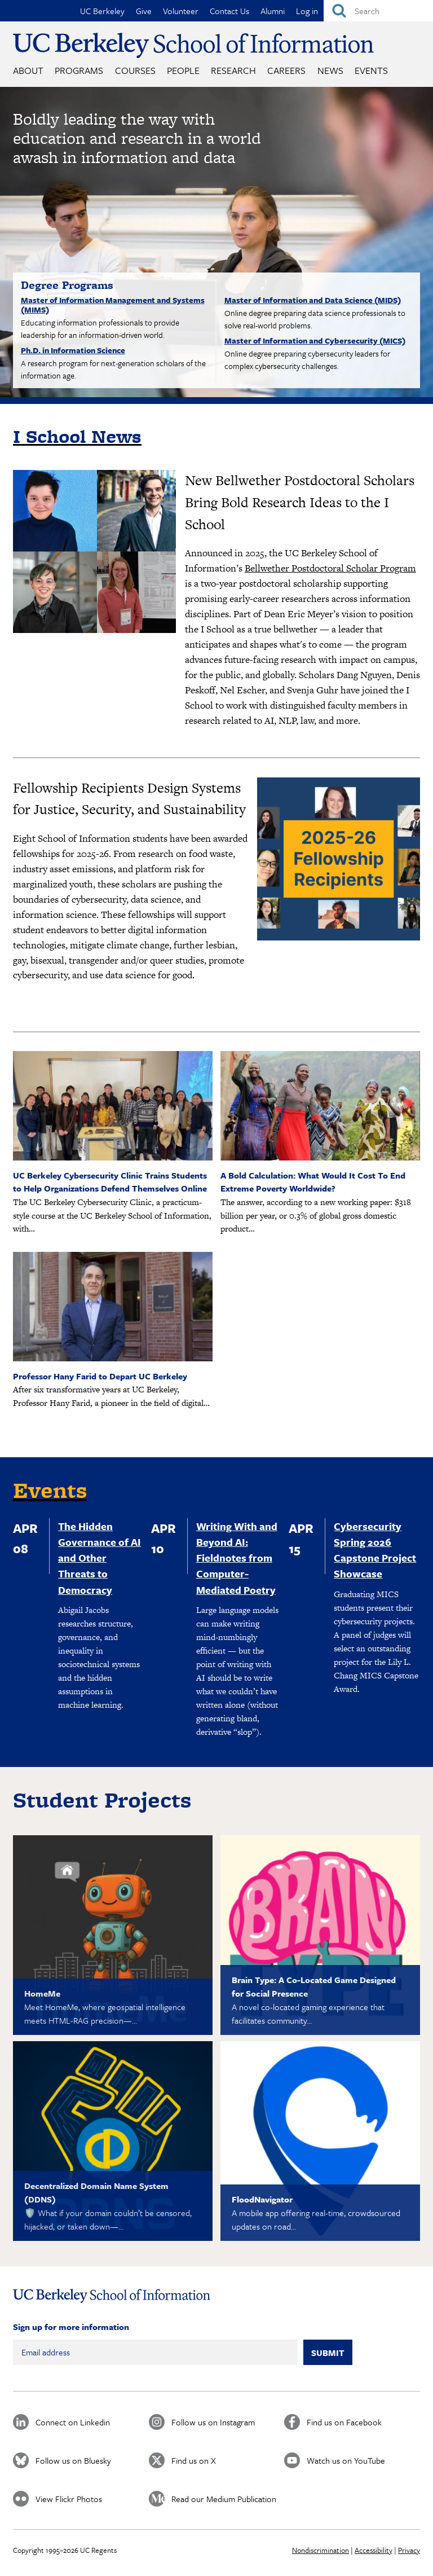 This screenshot has width=433, height=2576. I want to click on Give, so click(144, 11).